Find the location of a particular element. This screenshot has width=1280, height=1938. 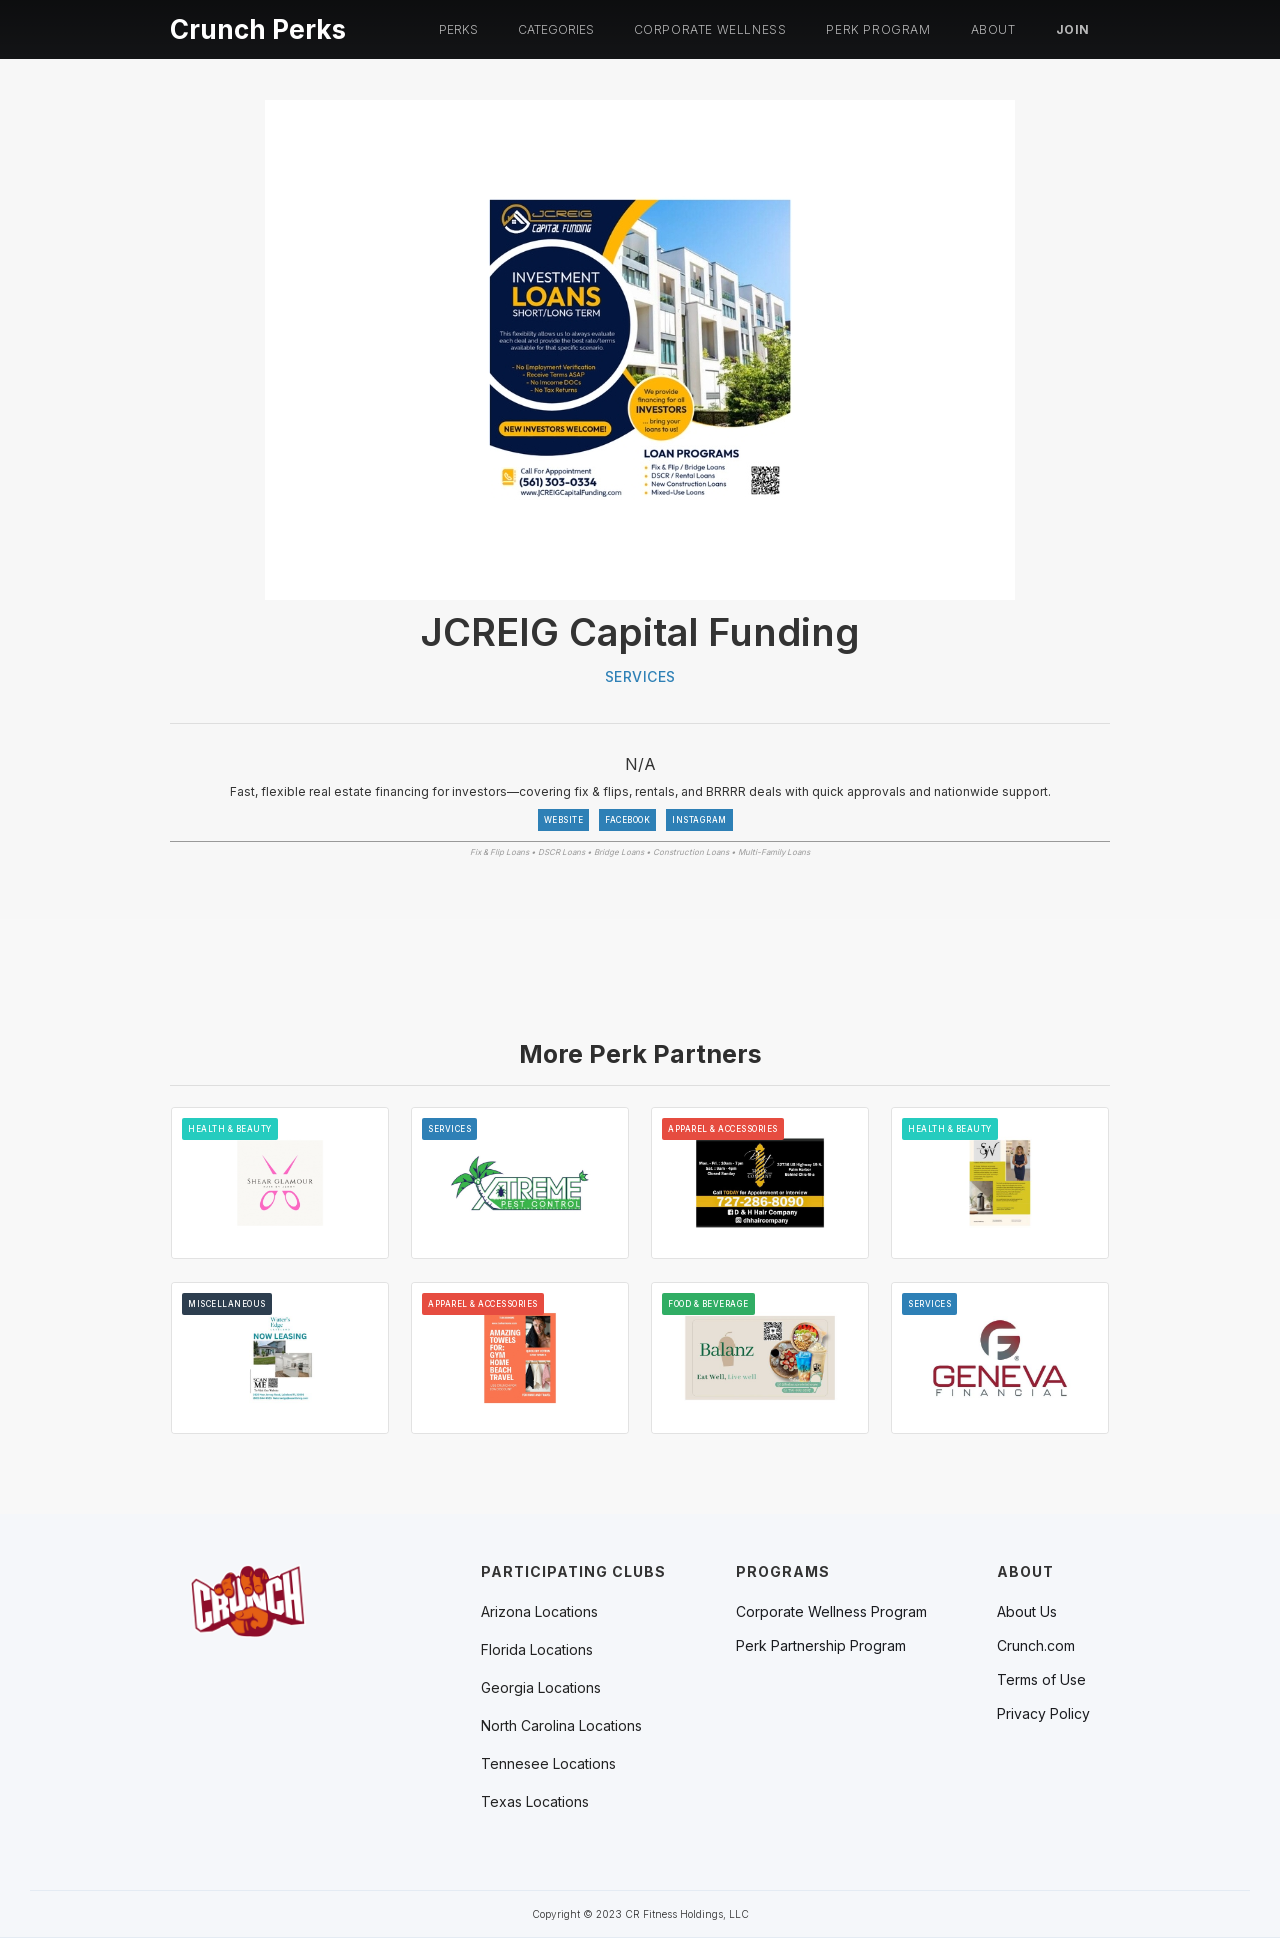

About is located at coordinates (993, 29).